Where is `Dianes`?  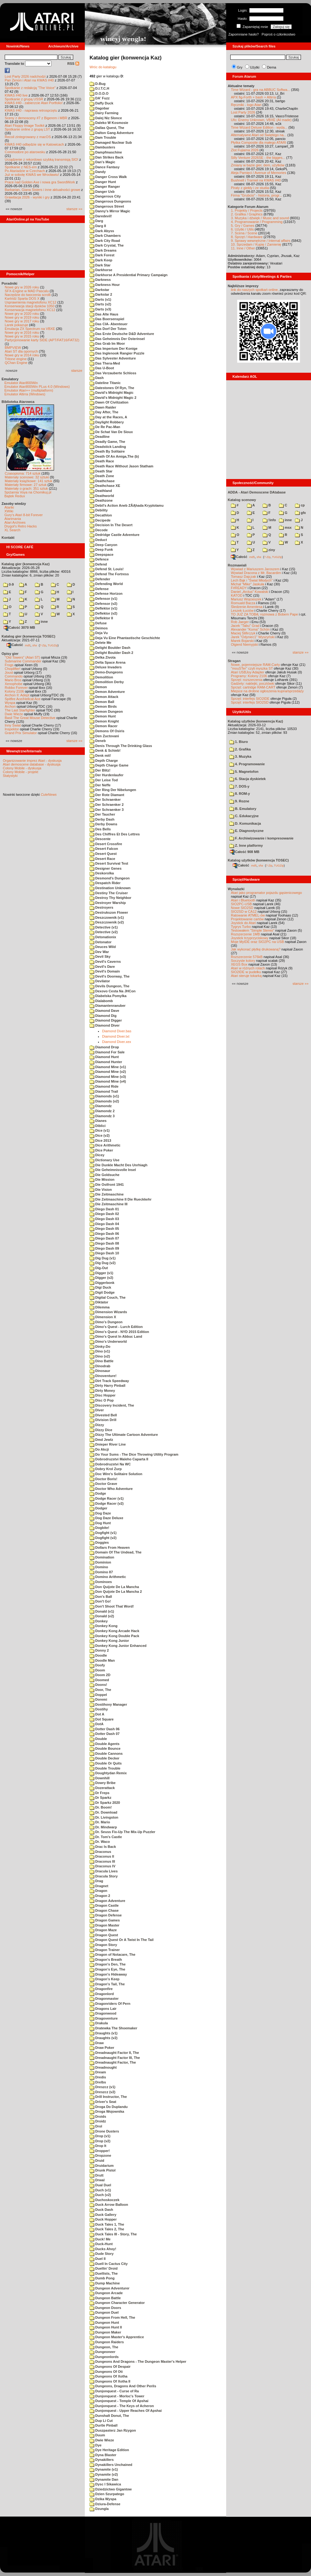 Dianes is located at coordinates (98, 1121).